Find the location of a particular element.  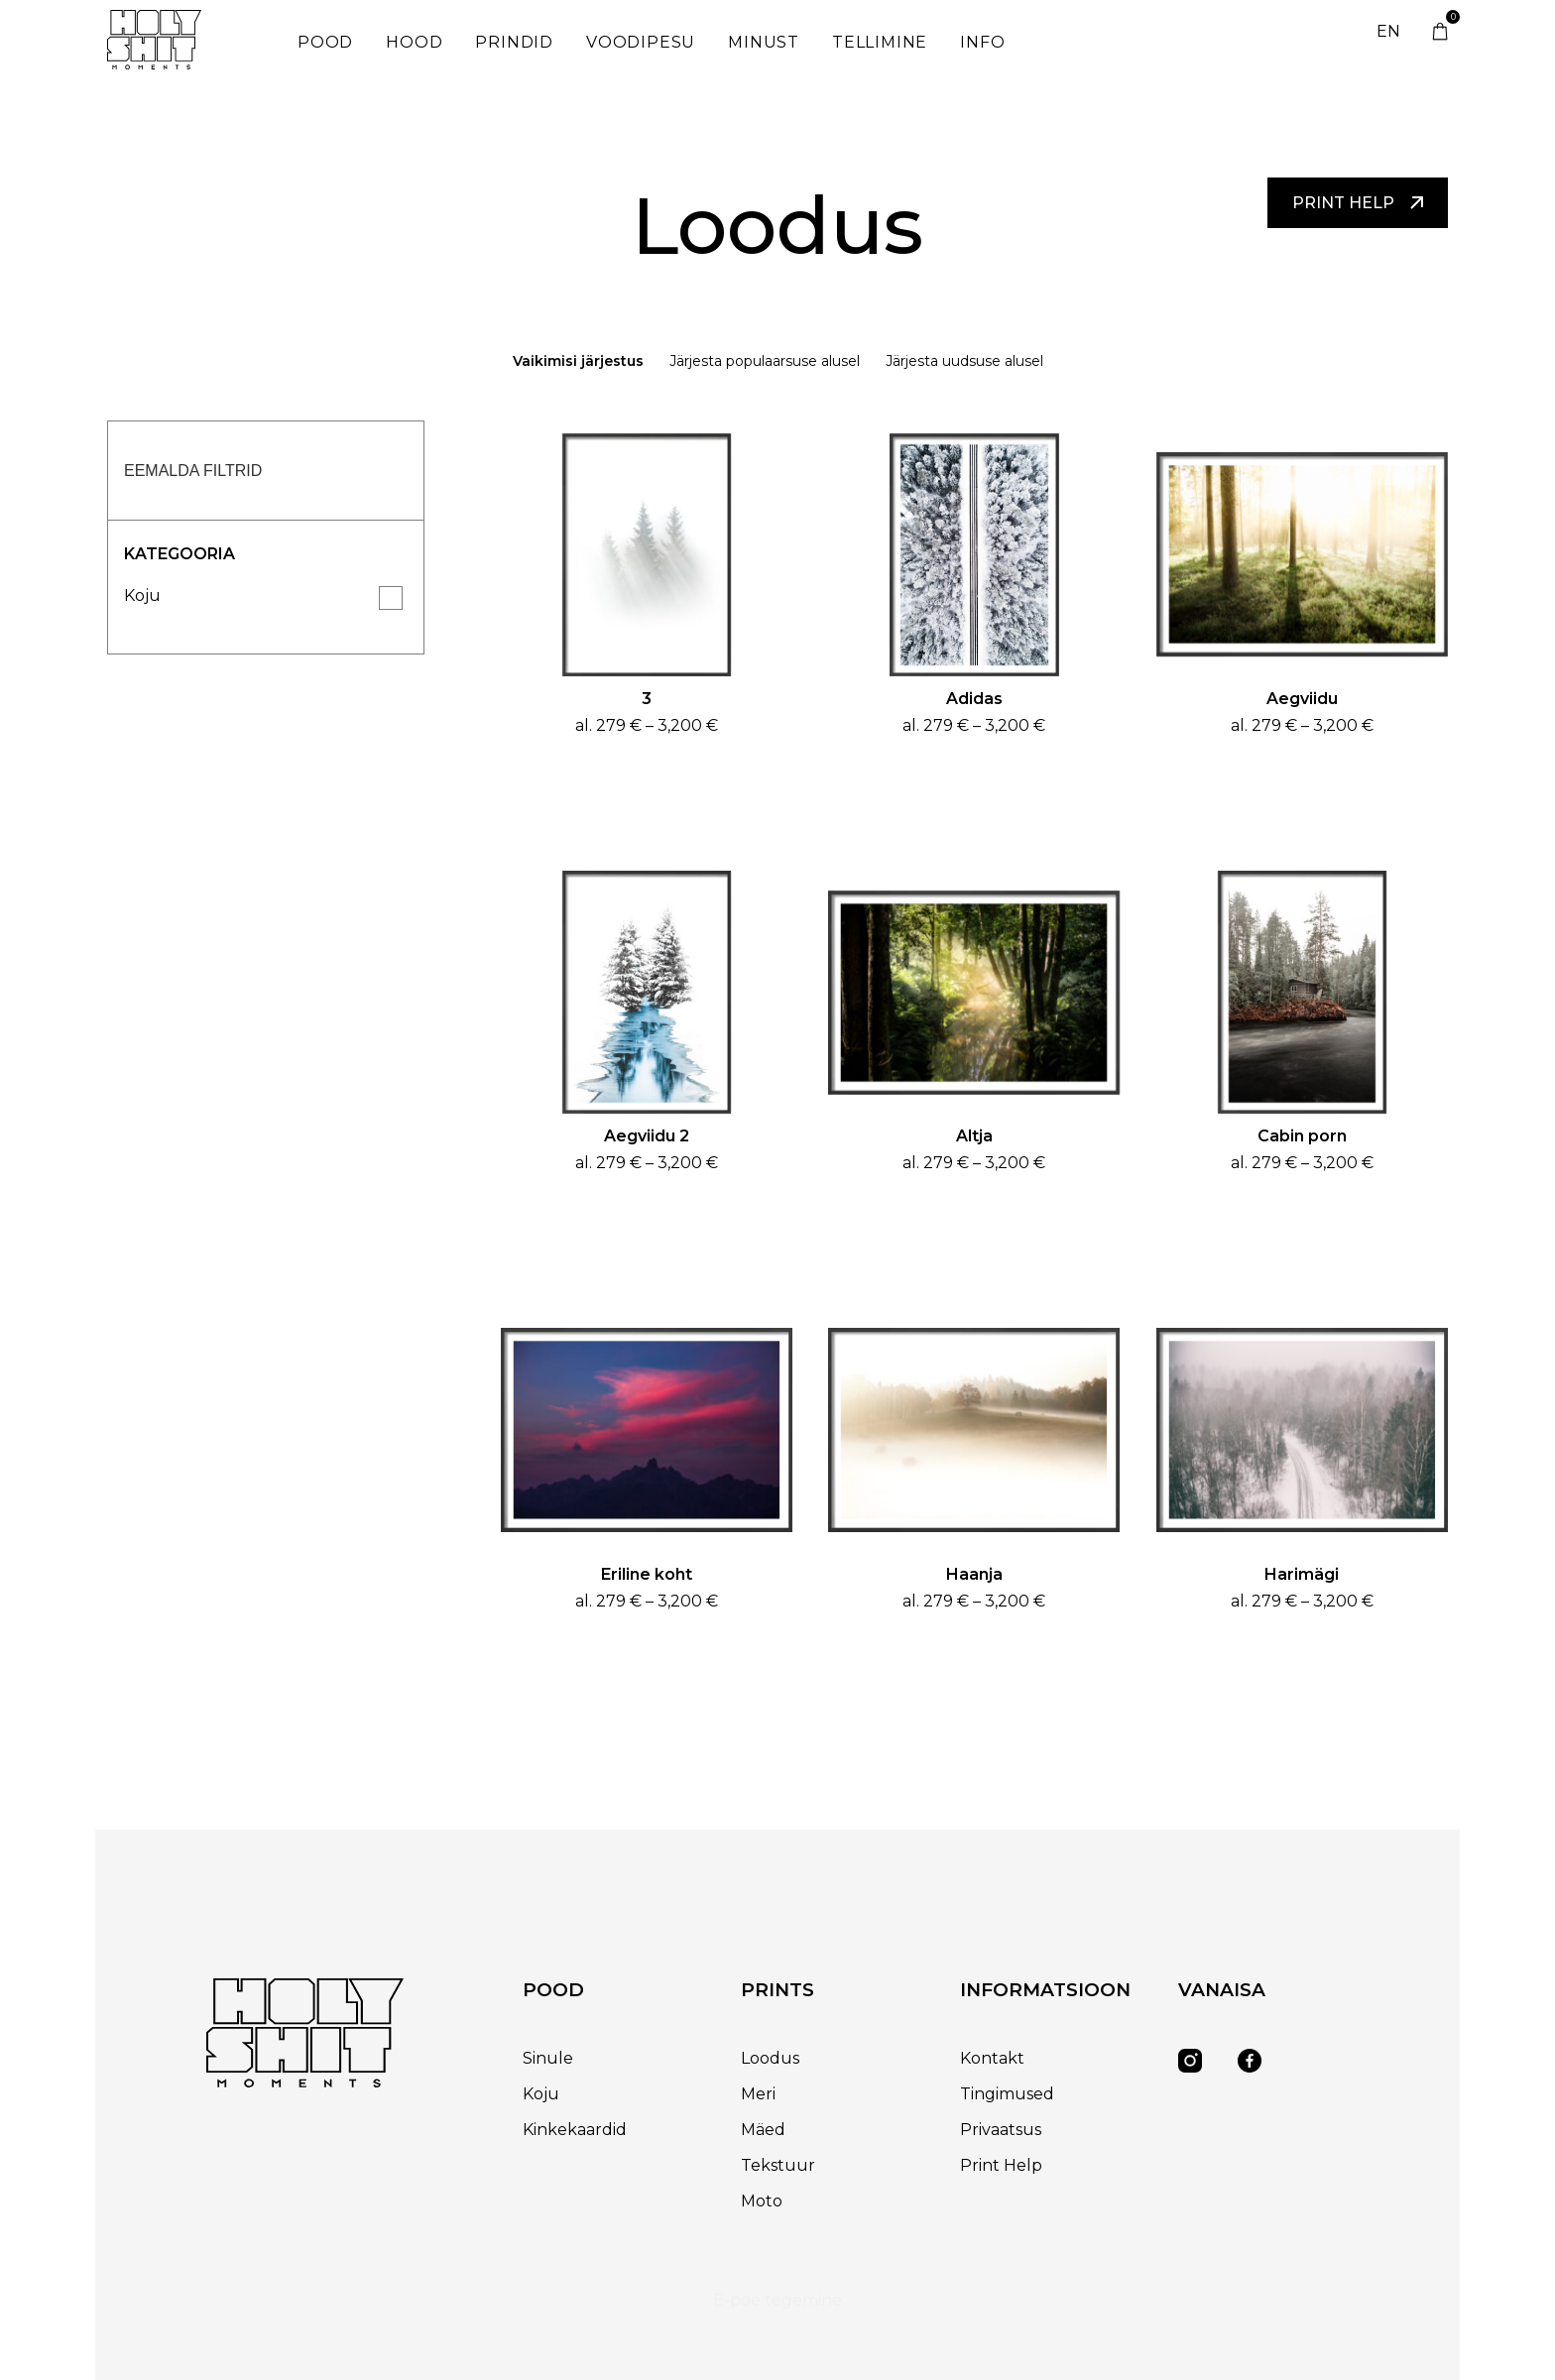

Loodus is located at coordinates (770, 2058).